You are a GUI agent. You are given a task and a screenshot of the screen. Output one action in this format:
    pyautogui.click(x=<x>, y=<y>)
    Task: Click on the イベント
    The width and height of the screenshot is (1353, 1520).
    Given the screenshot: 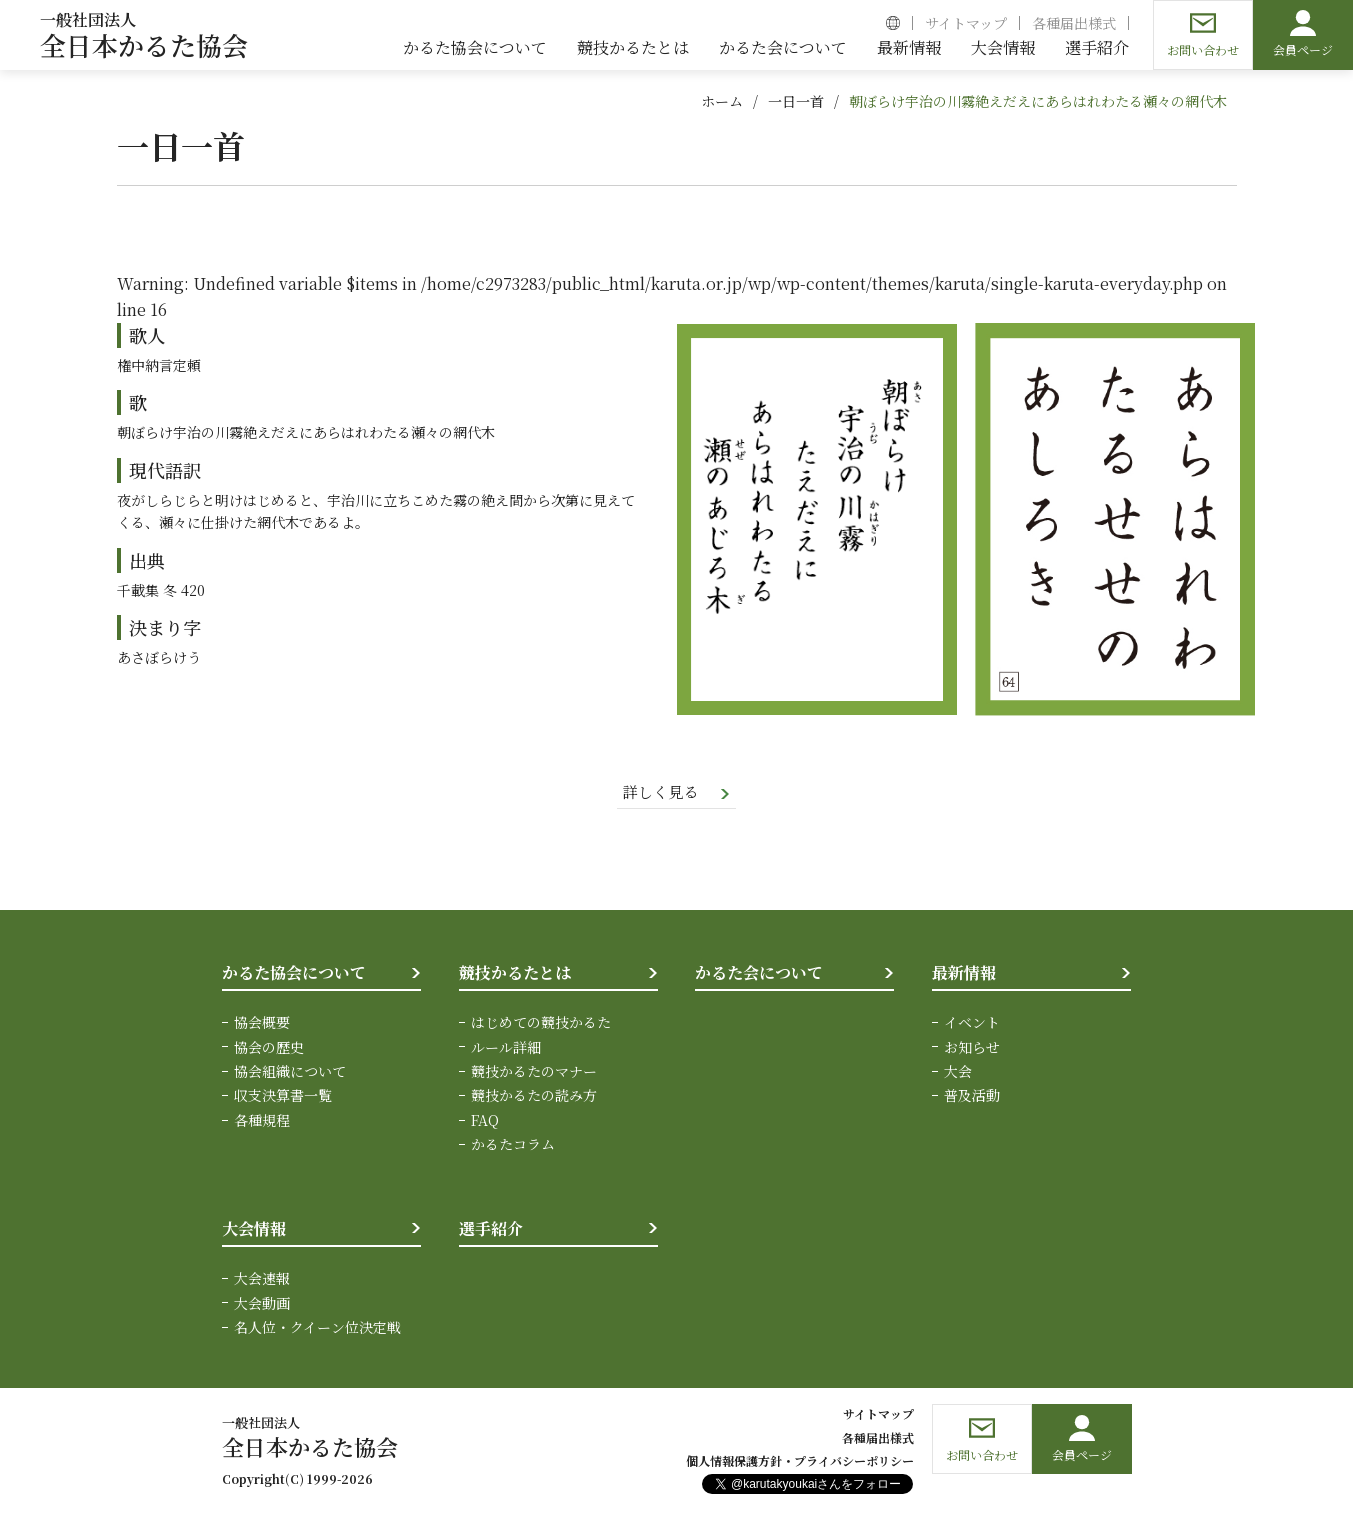 What is the action you would take?
    pyautogui.click(x=972, y=1024)
    